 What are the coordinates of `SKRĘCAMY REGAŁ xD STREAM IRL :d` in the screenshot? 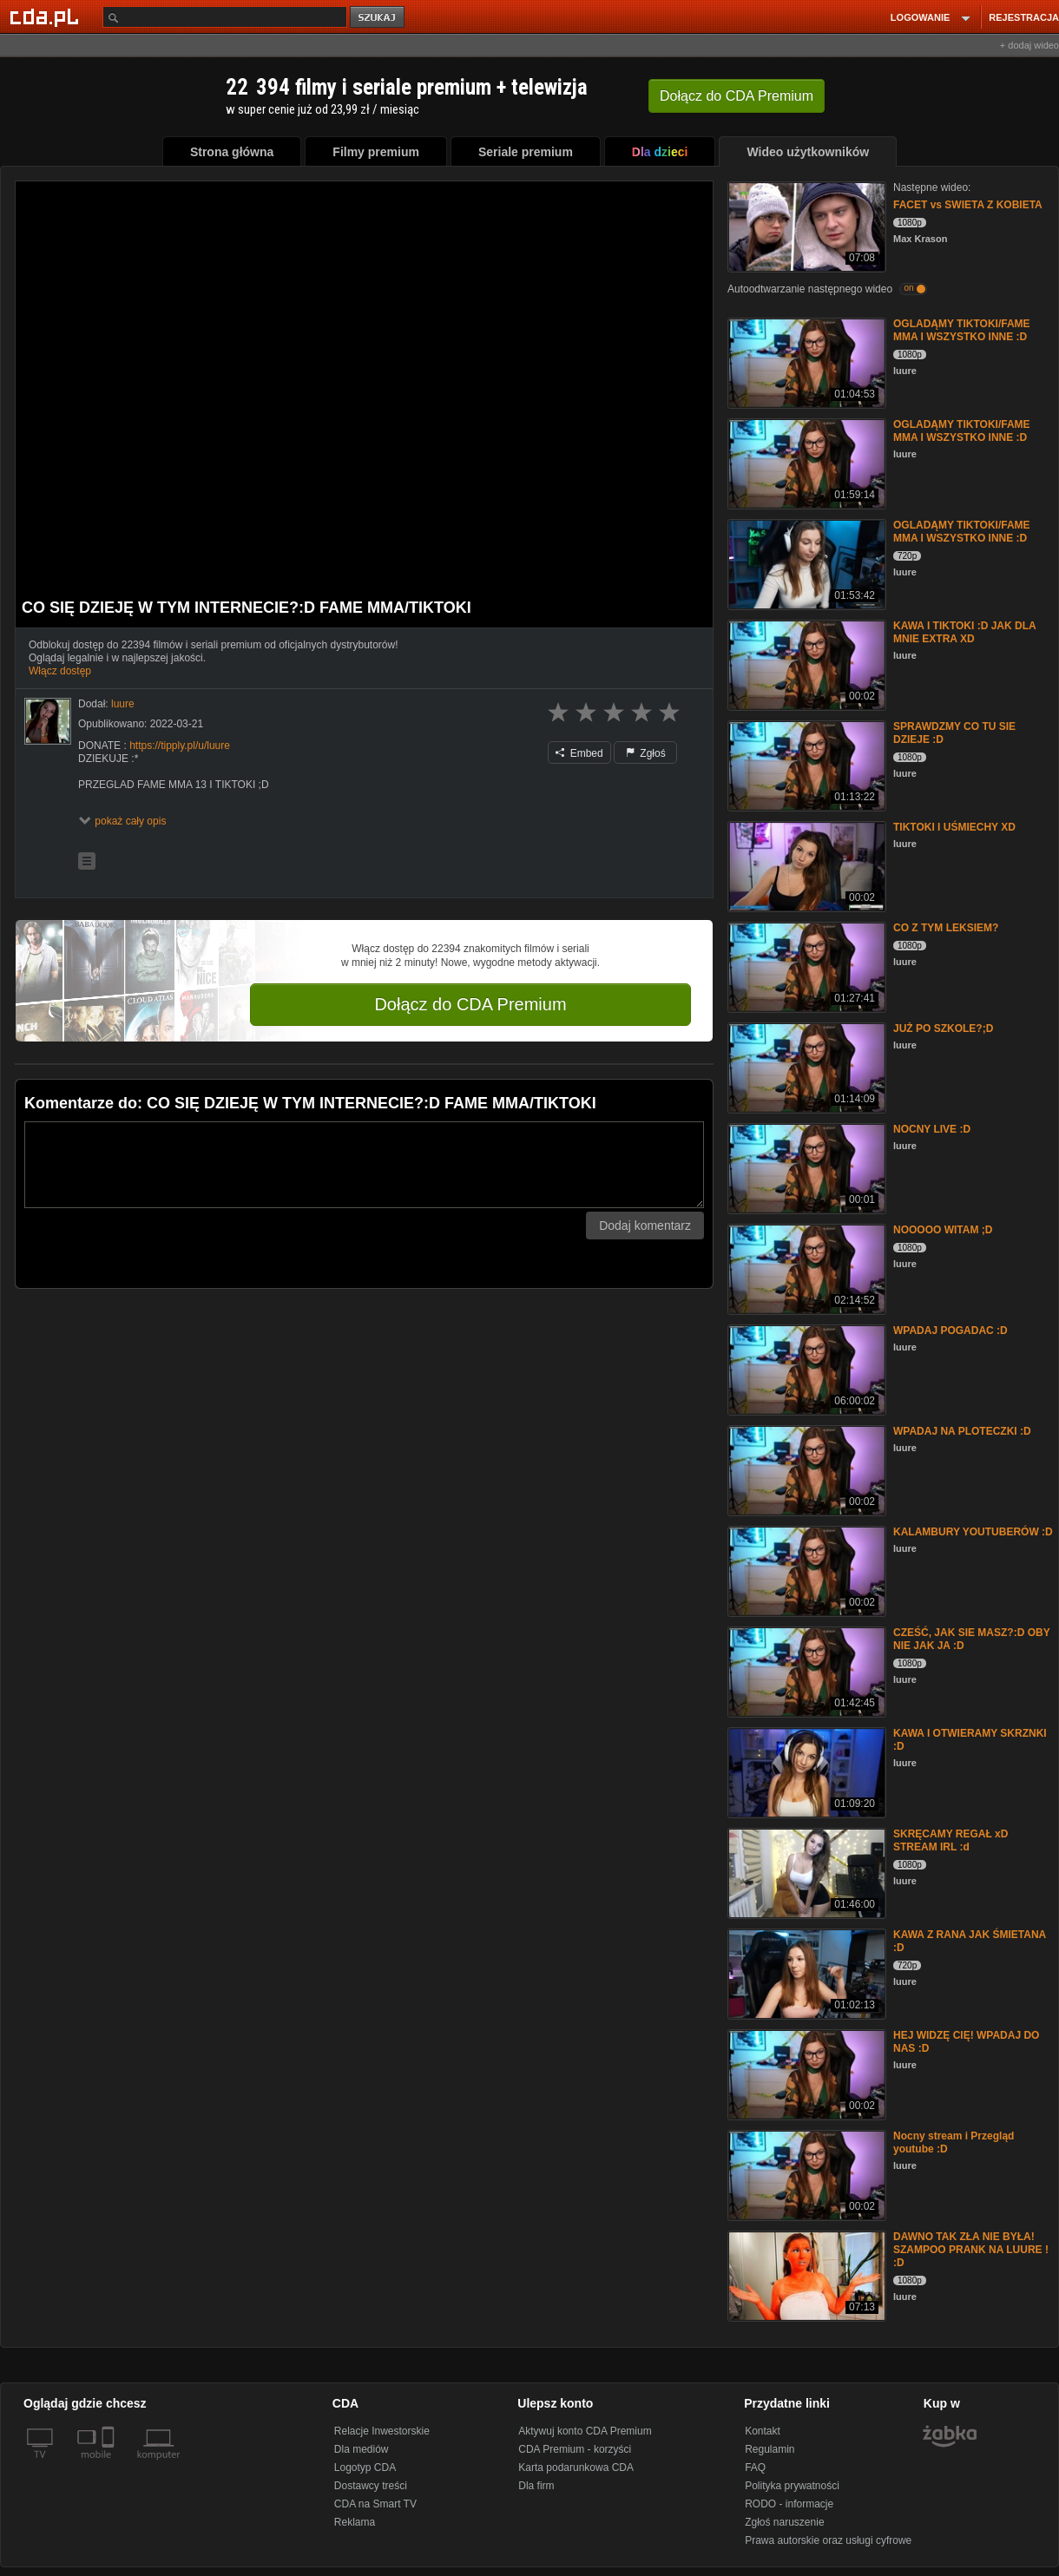 It's located at (950, 1840).